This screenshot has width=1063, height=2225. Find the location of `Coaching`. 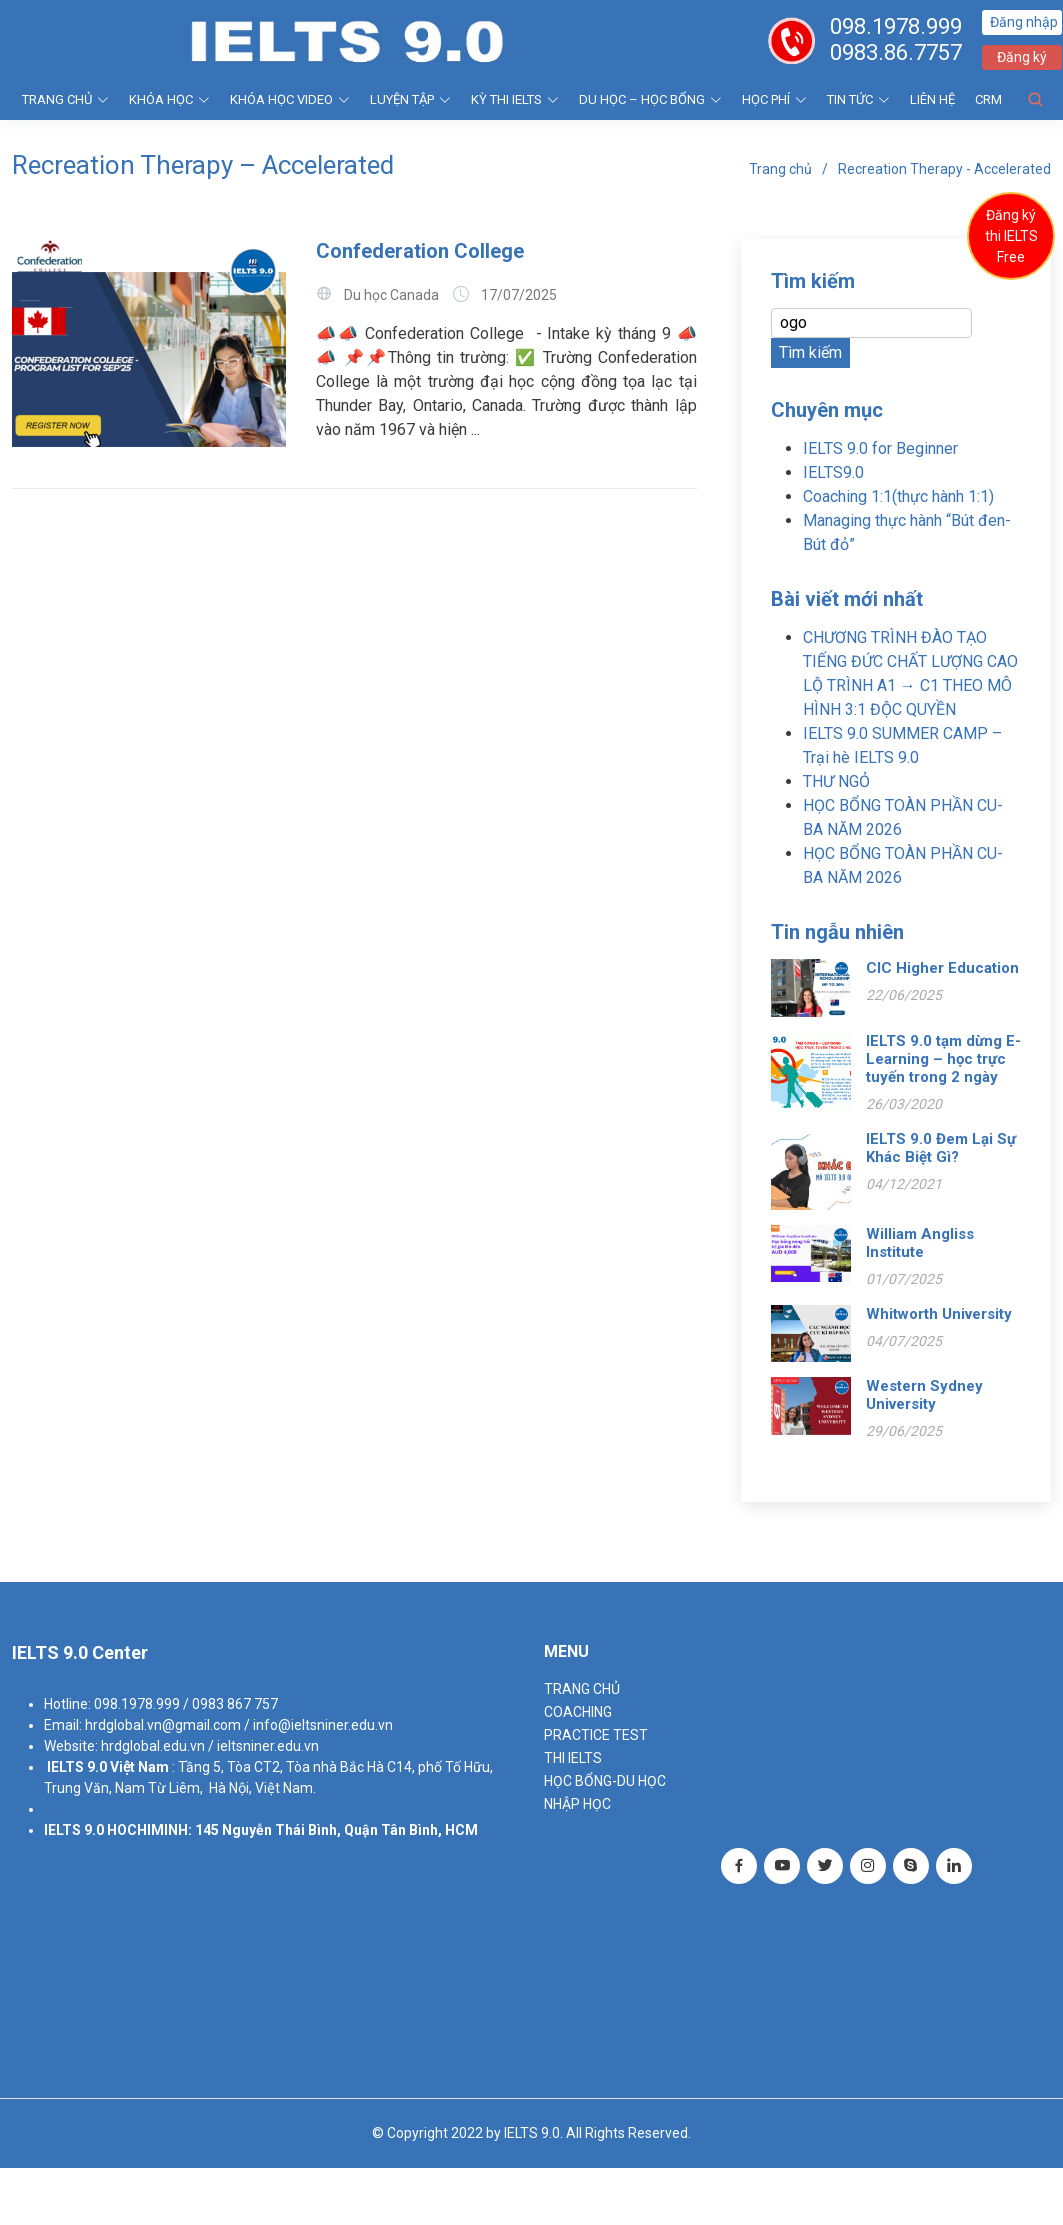

Coaching is located at coordinates (578, 1712).